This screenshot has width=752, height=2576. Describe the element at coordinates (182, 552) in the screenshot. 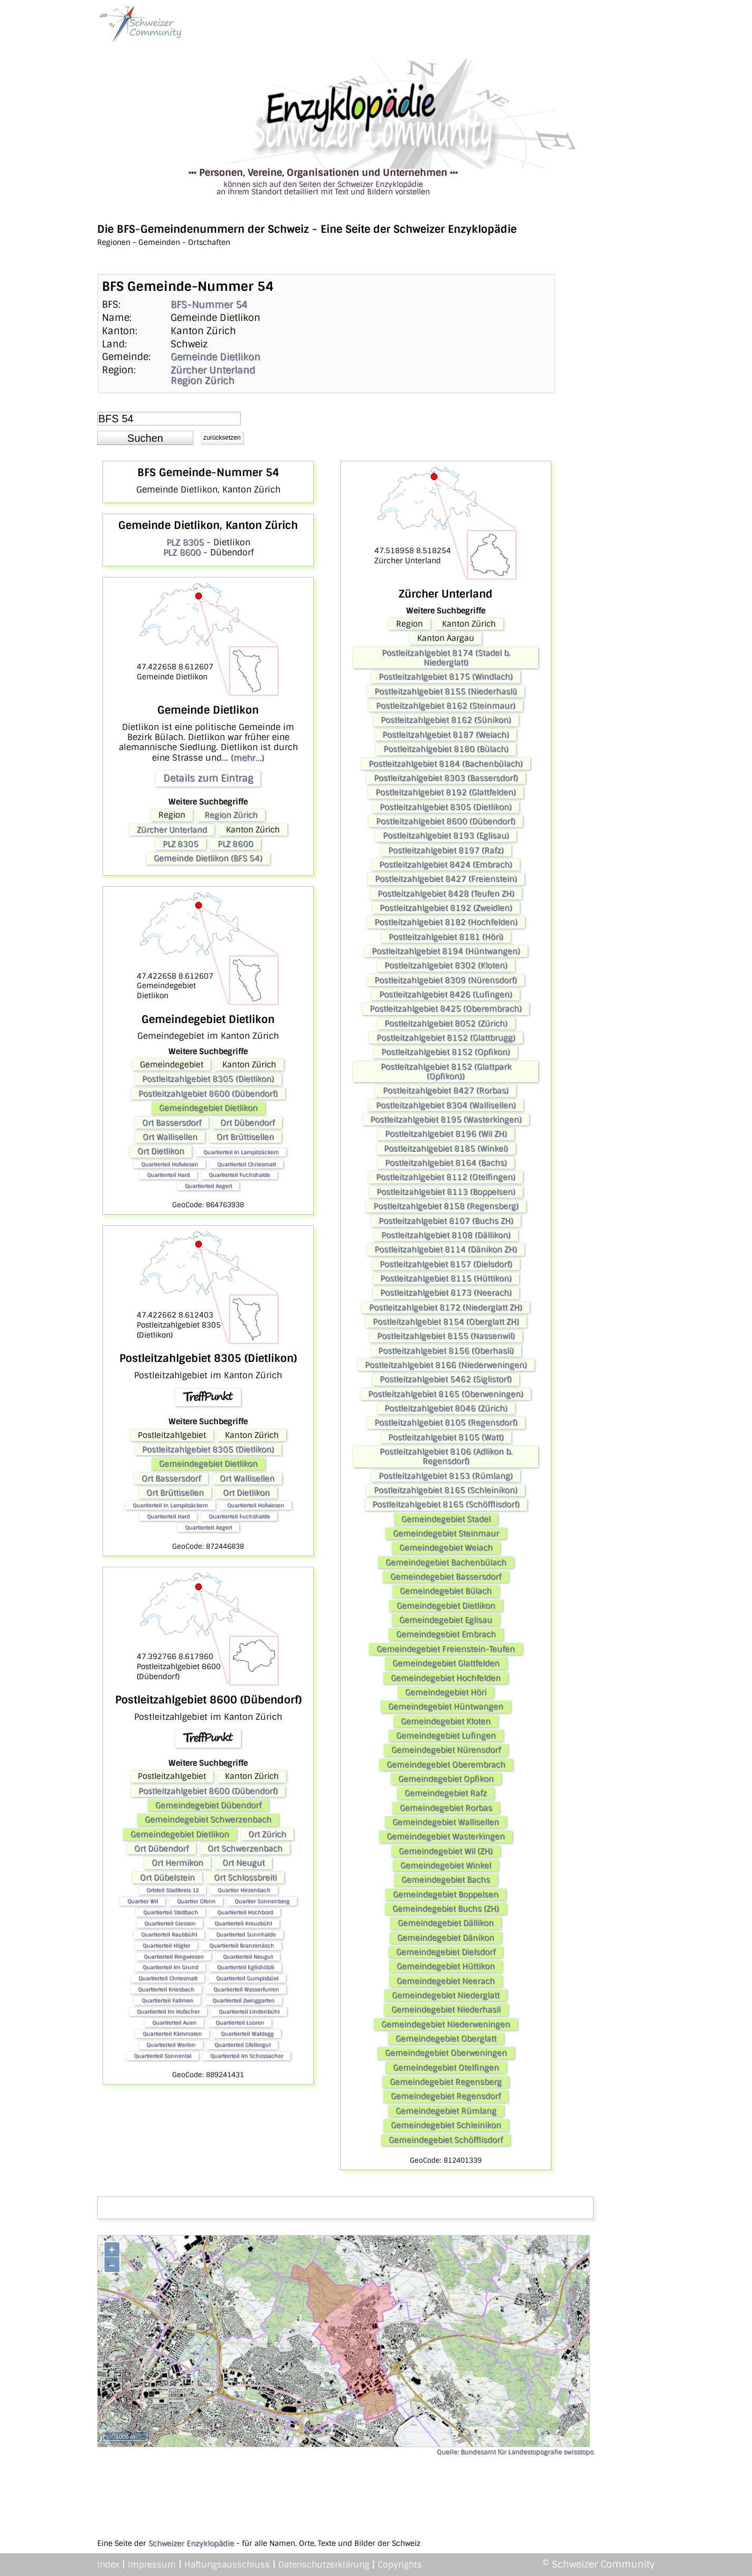

I see `PLZ 8600` at that location.